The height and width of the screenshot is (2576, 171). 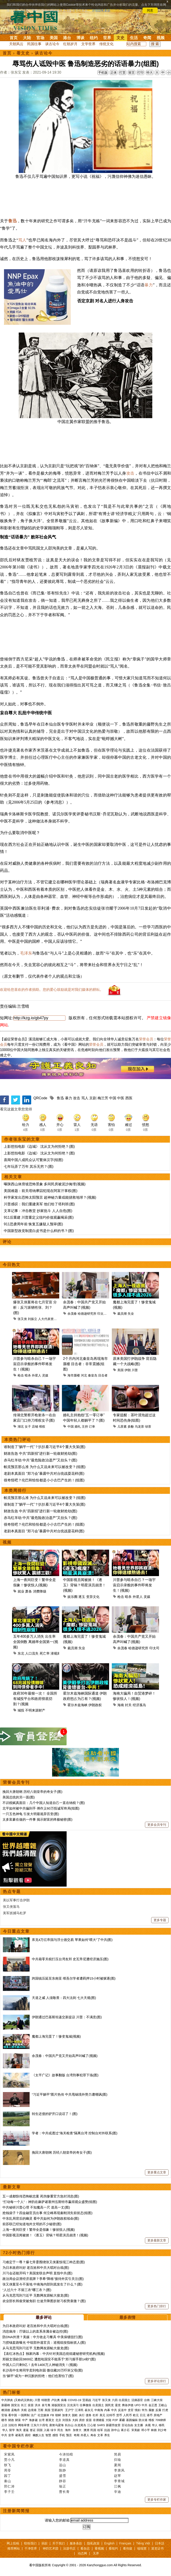 What do you see at coordinates (115, 2400) in the screenshot?
I see `六四` at bounding box center [115, 2400].